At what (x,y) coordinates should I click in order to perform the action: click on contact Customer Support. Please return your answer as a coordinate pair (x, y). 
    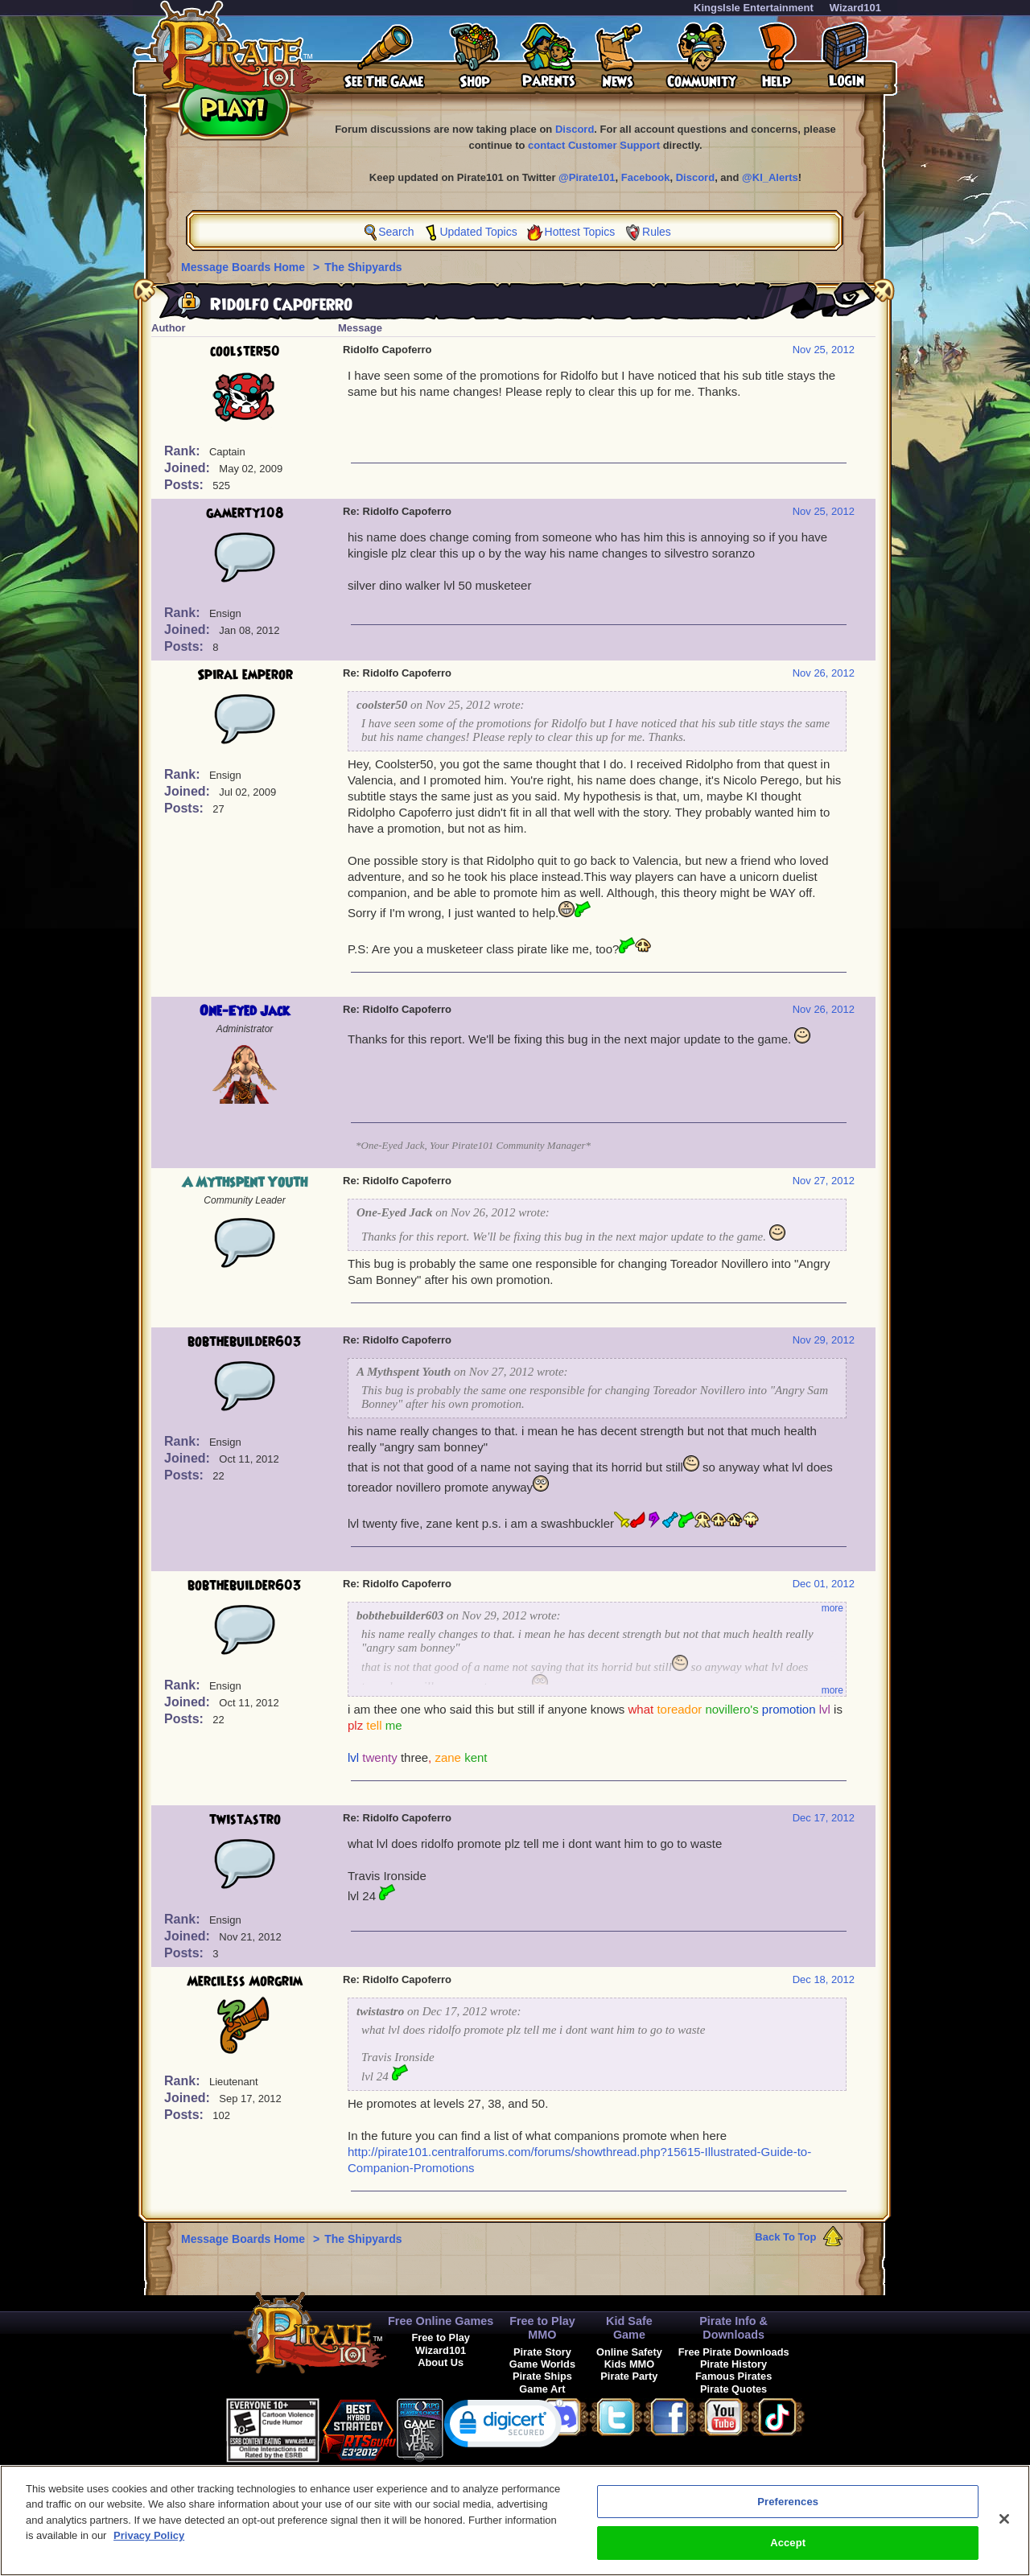
    Looking at the image, I should click on (594, 145).